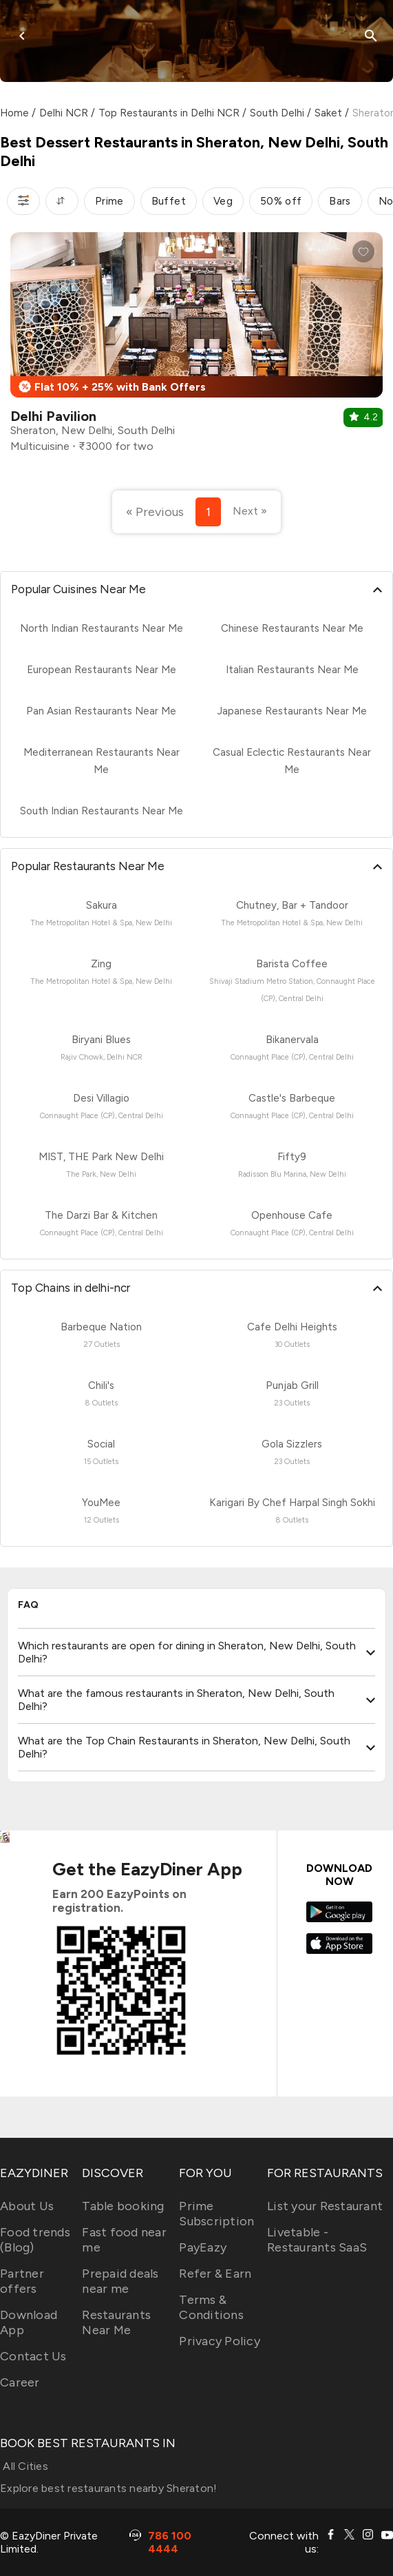 The height and width of the screenshot is (2576, 393). I want to click on Delhi Pavilion, so click(53, 416).